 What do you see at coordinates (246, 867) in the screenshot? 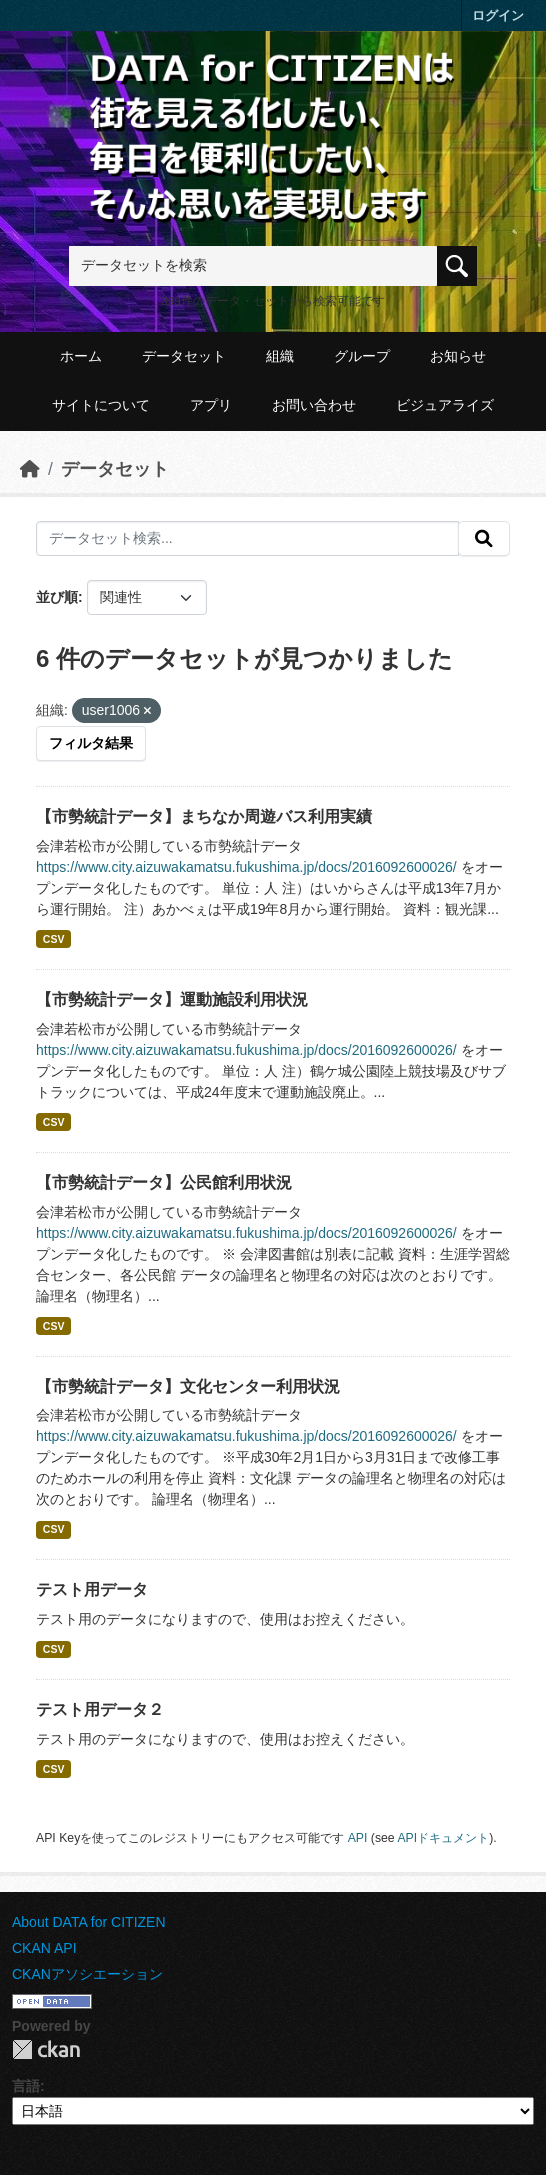
I see `https://www.city.aizuwakamatsu.fukushima.jp/docs/2016092600026/` at bounding box center [246, 867].